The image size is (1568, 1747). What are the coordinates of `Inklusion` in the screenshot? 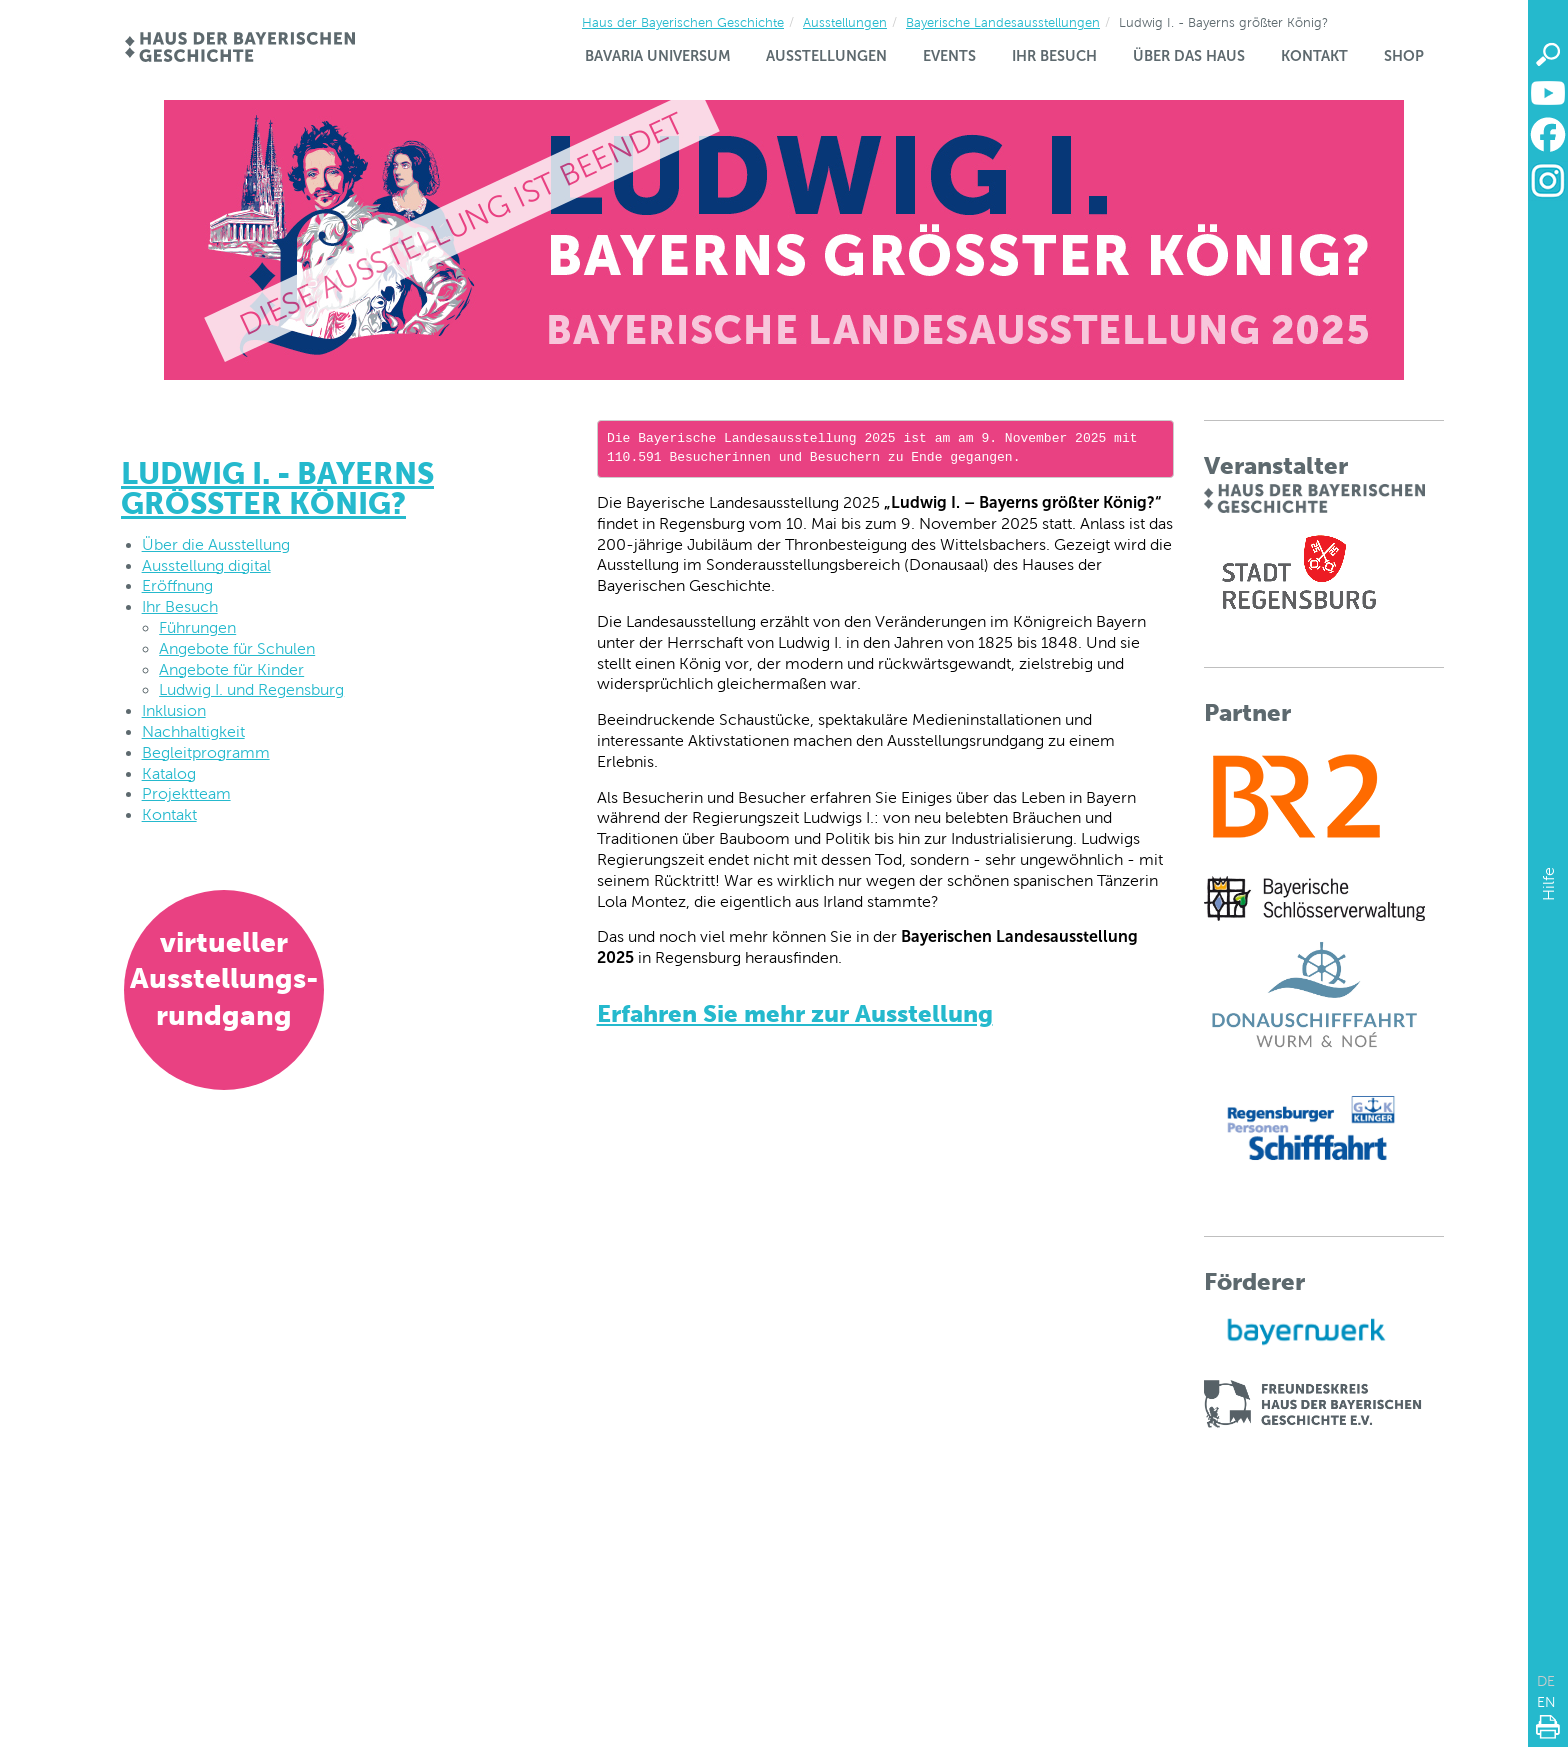 It's located at (174, 710).